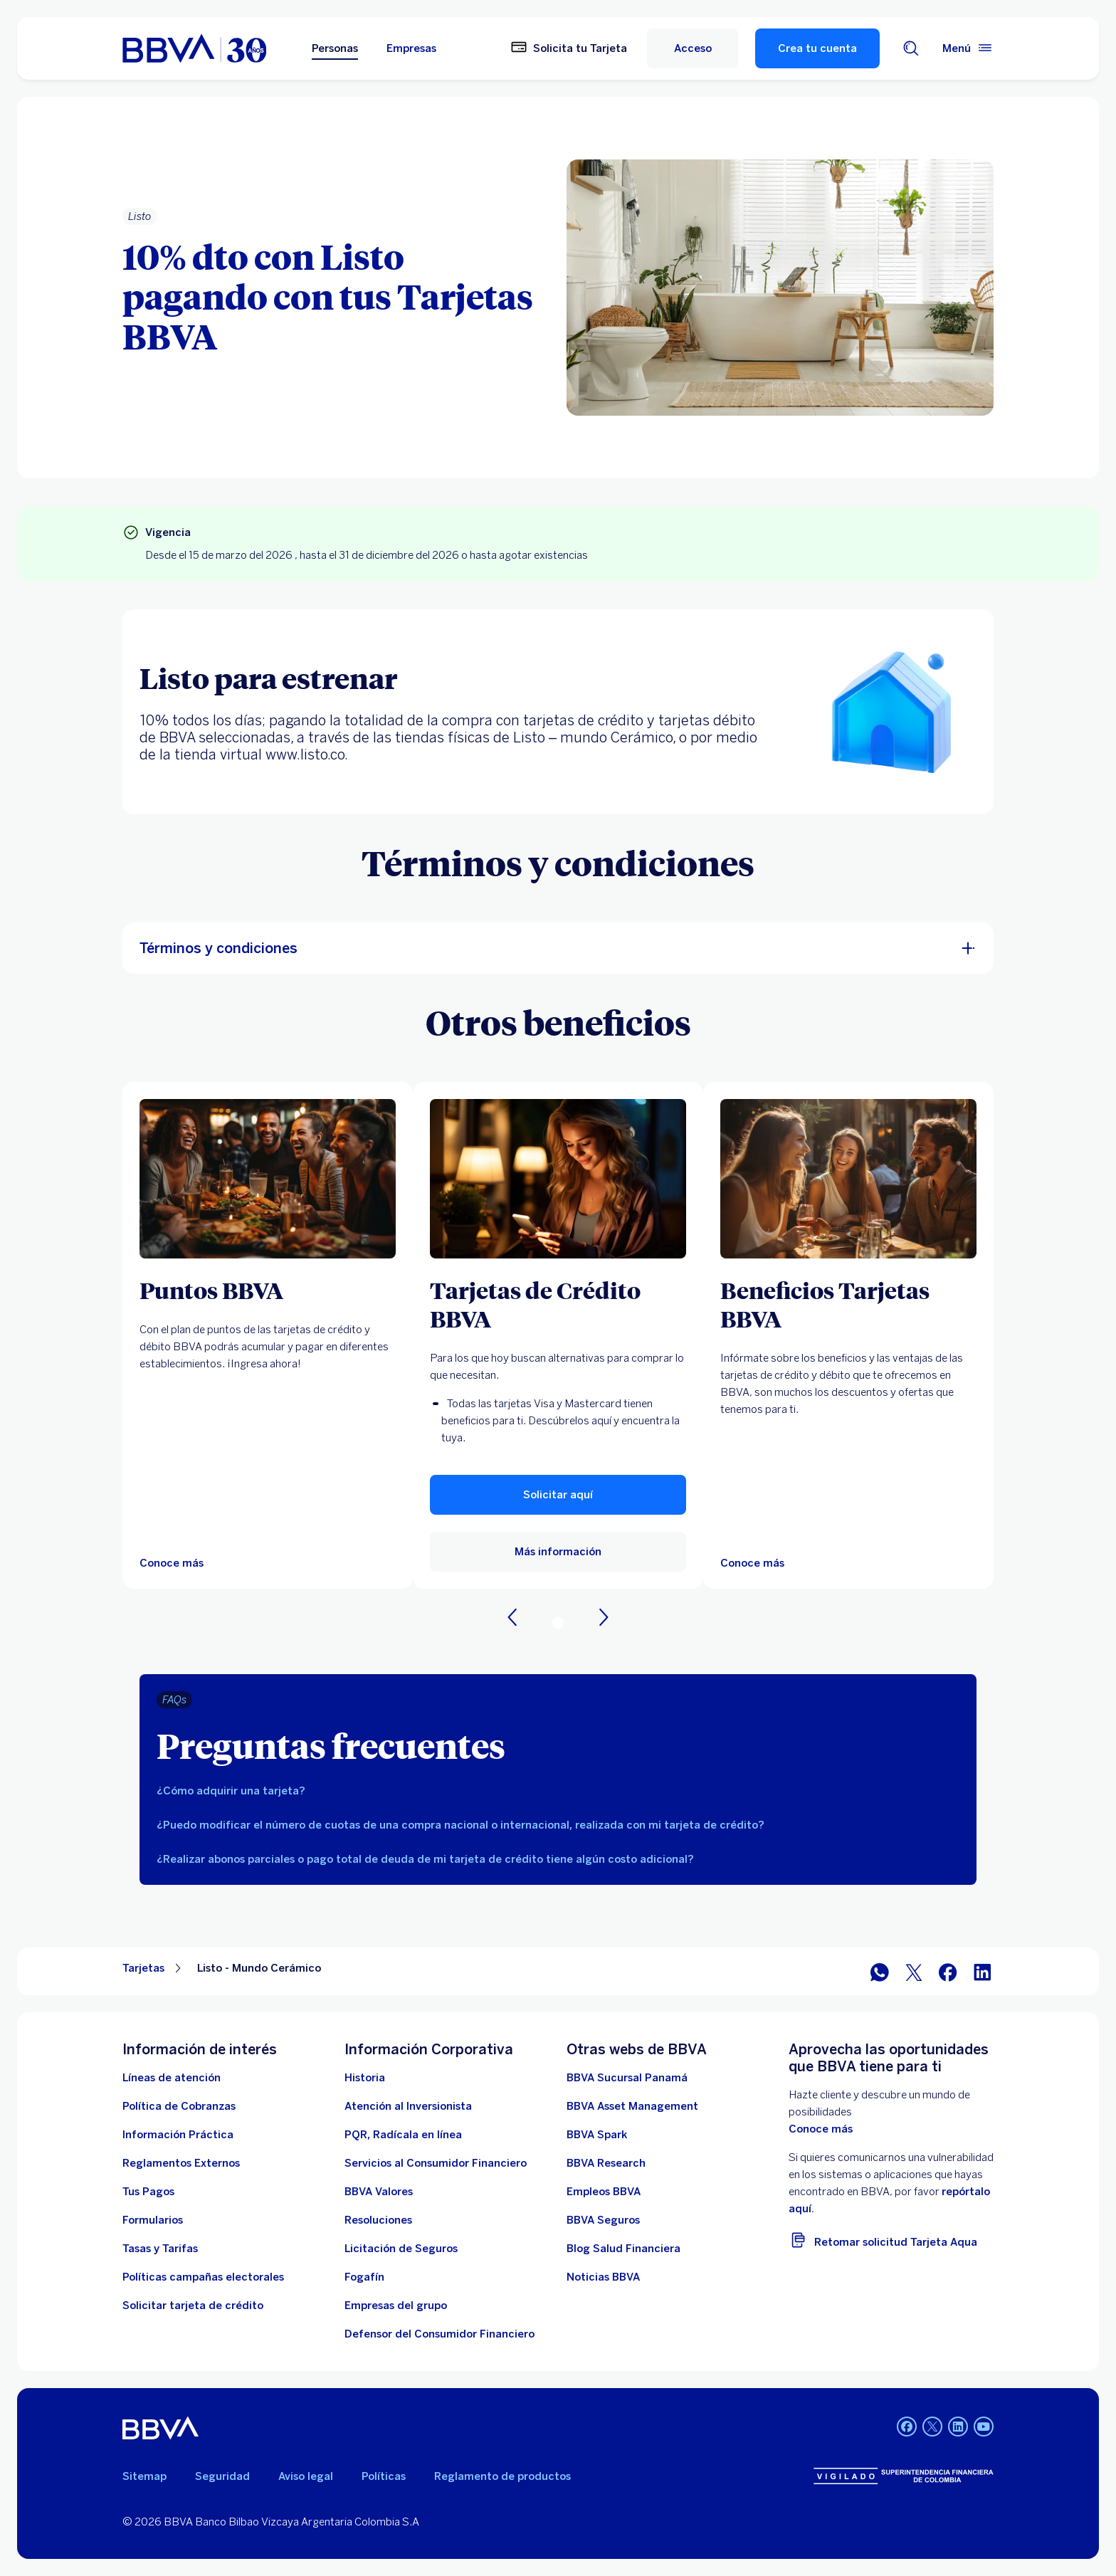 Image resolution: width=1116 pixels, height=2576 pixels. What do you see at coordinates (632, 2106) in the screenshot?
I see `[BBVA Asset Management. Abre en nueva ventana]` at bounding box center [632, 2106].